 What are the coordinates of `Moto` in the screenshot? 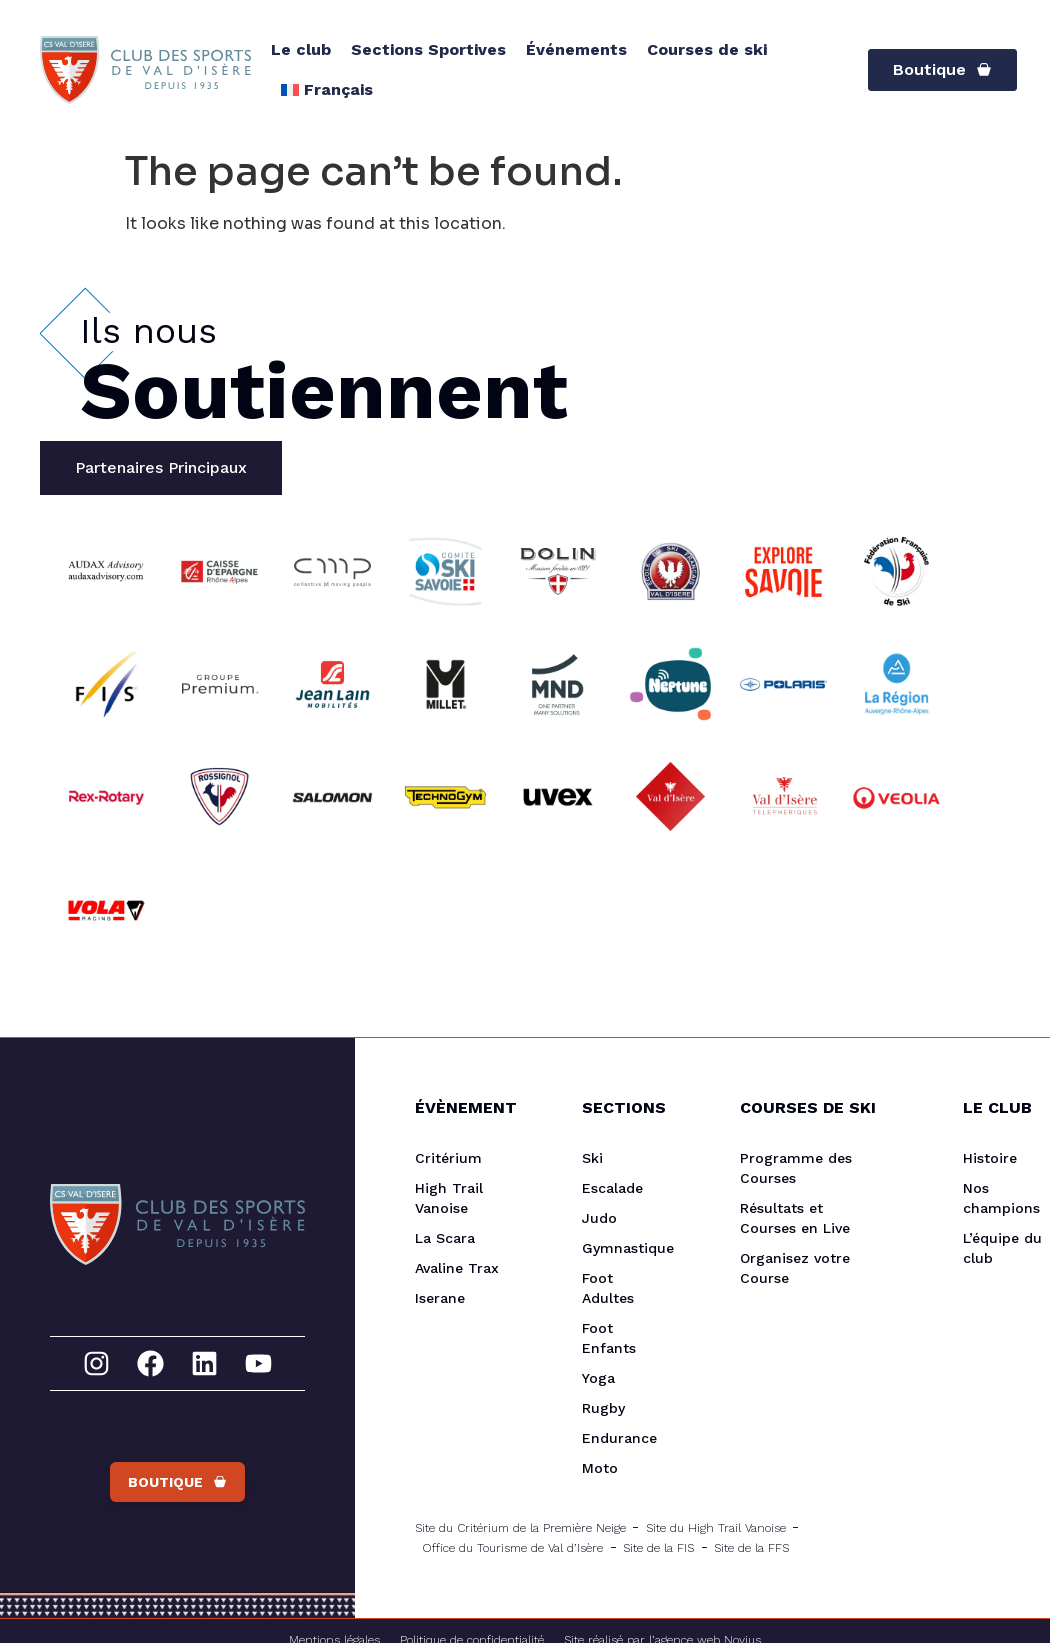 It's located at (600, 1468).